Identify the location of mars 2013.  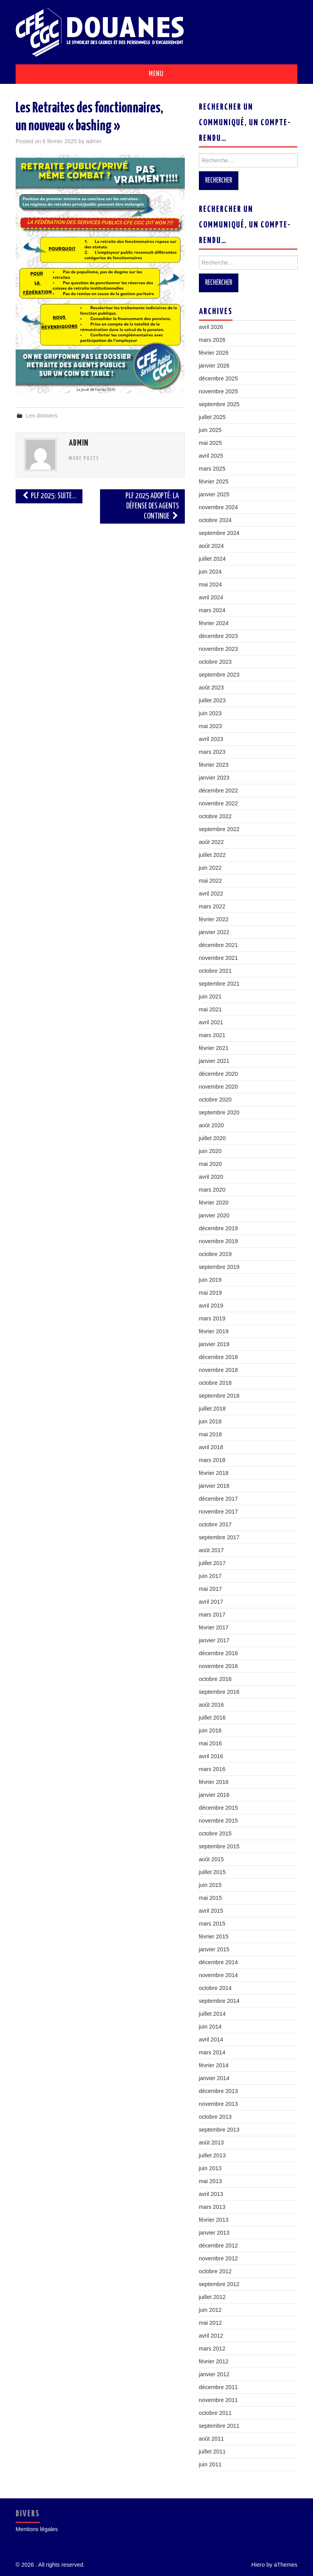
(212, 2207).